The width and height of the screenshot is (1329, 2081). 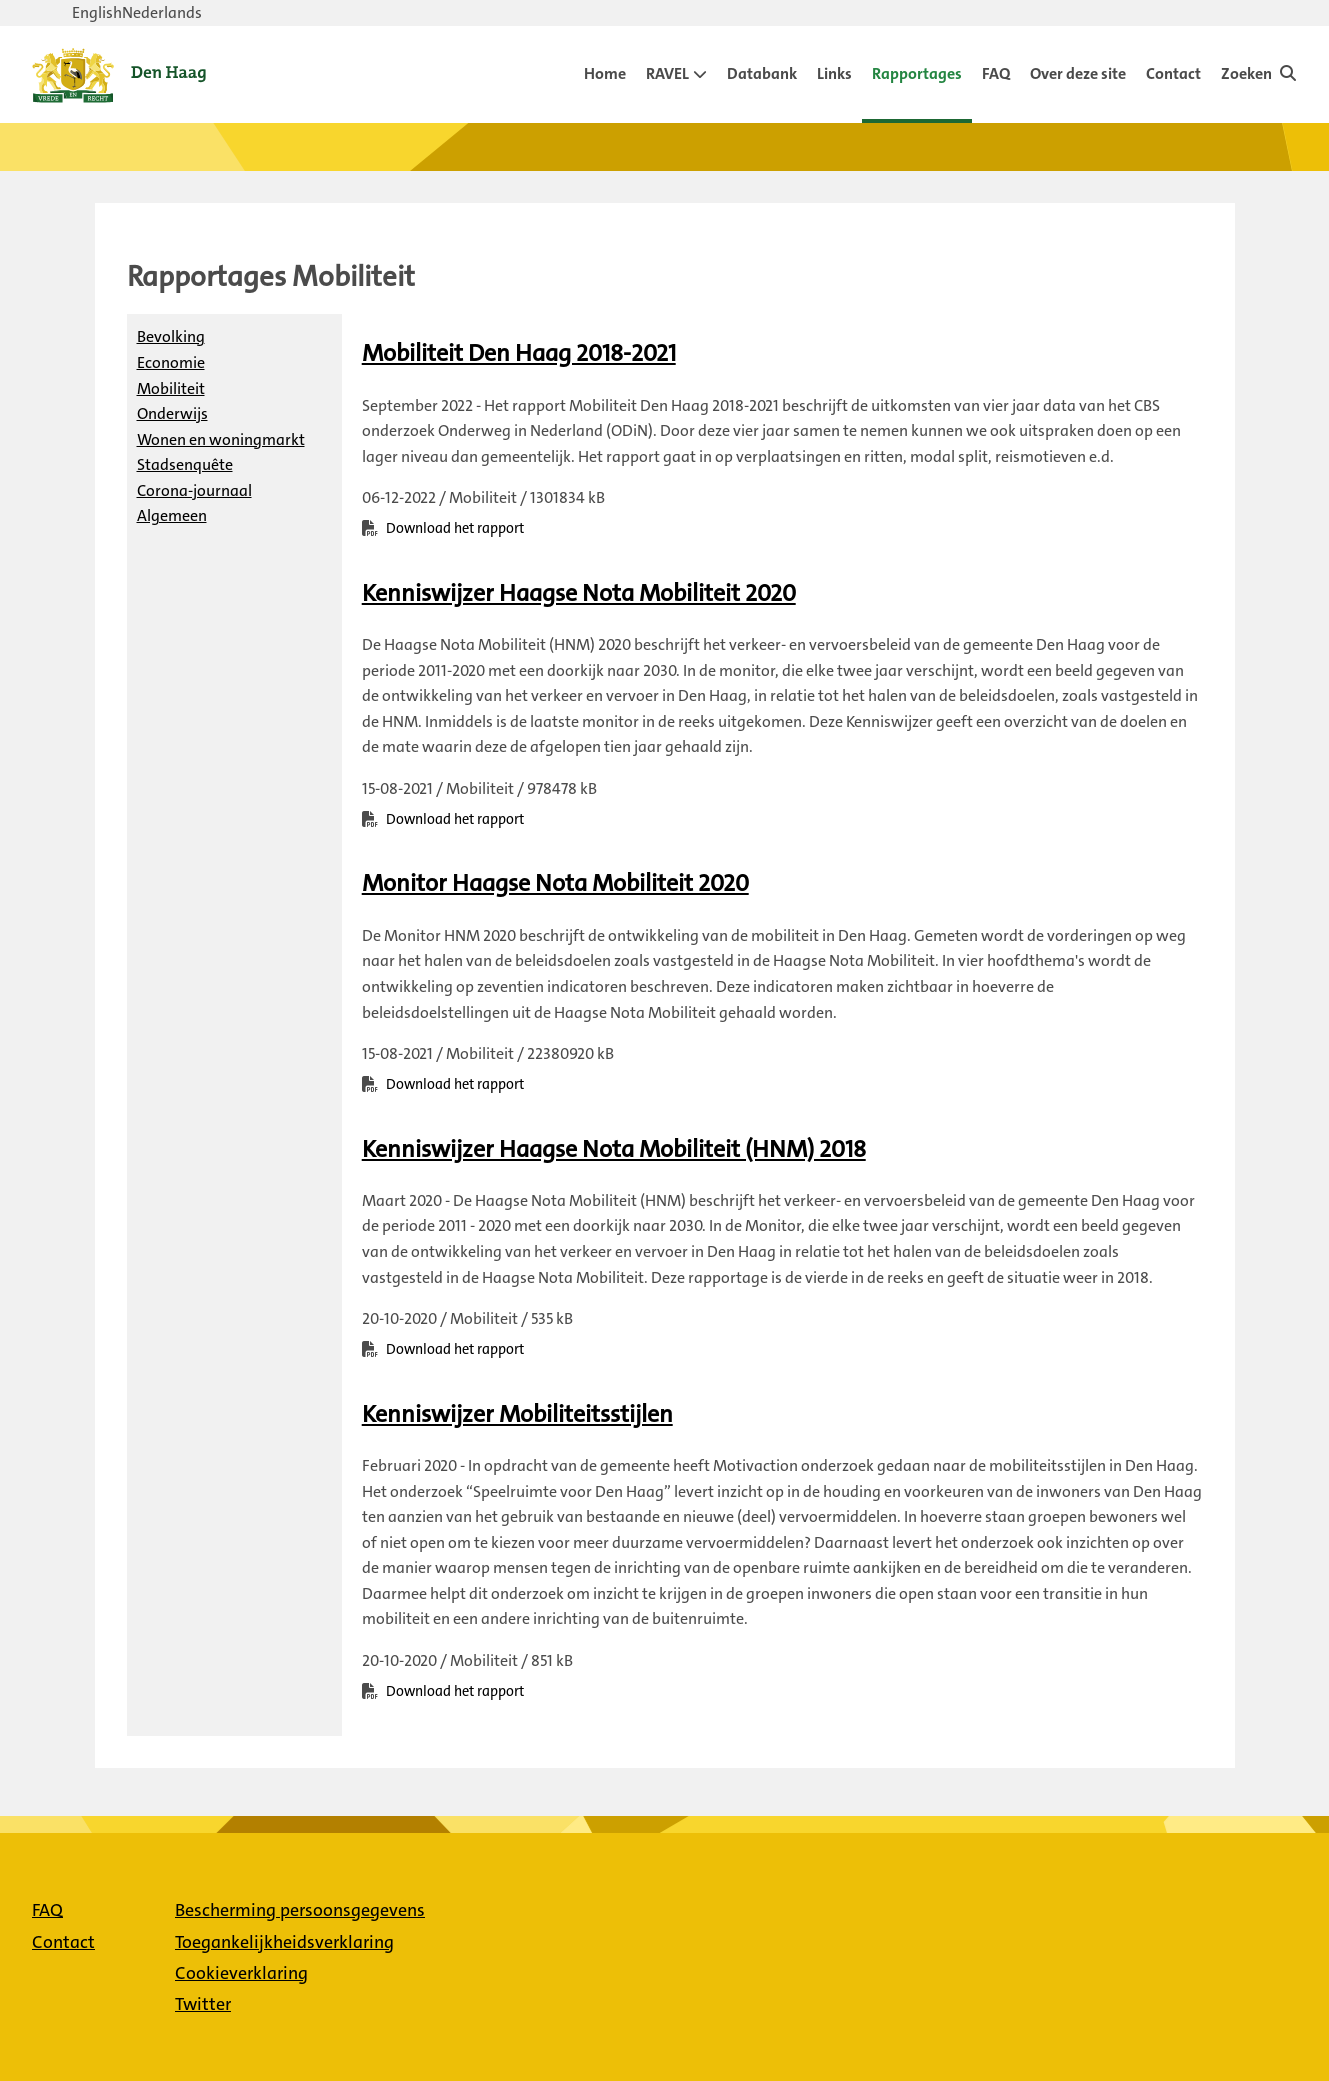 What do you see at coordinates (555, 883) in the screenshot?
I see `[Download Monitor Haagse Nota Mobiliteit 2020]` at bounding box center [555, 883].